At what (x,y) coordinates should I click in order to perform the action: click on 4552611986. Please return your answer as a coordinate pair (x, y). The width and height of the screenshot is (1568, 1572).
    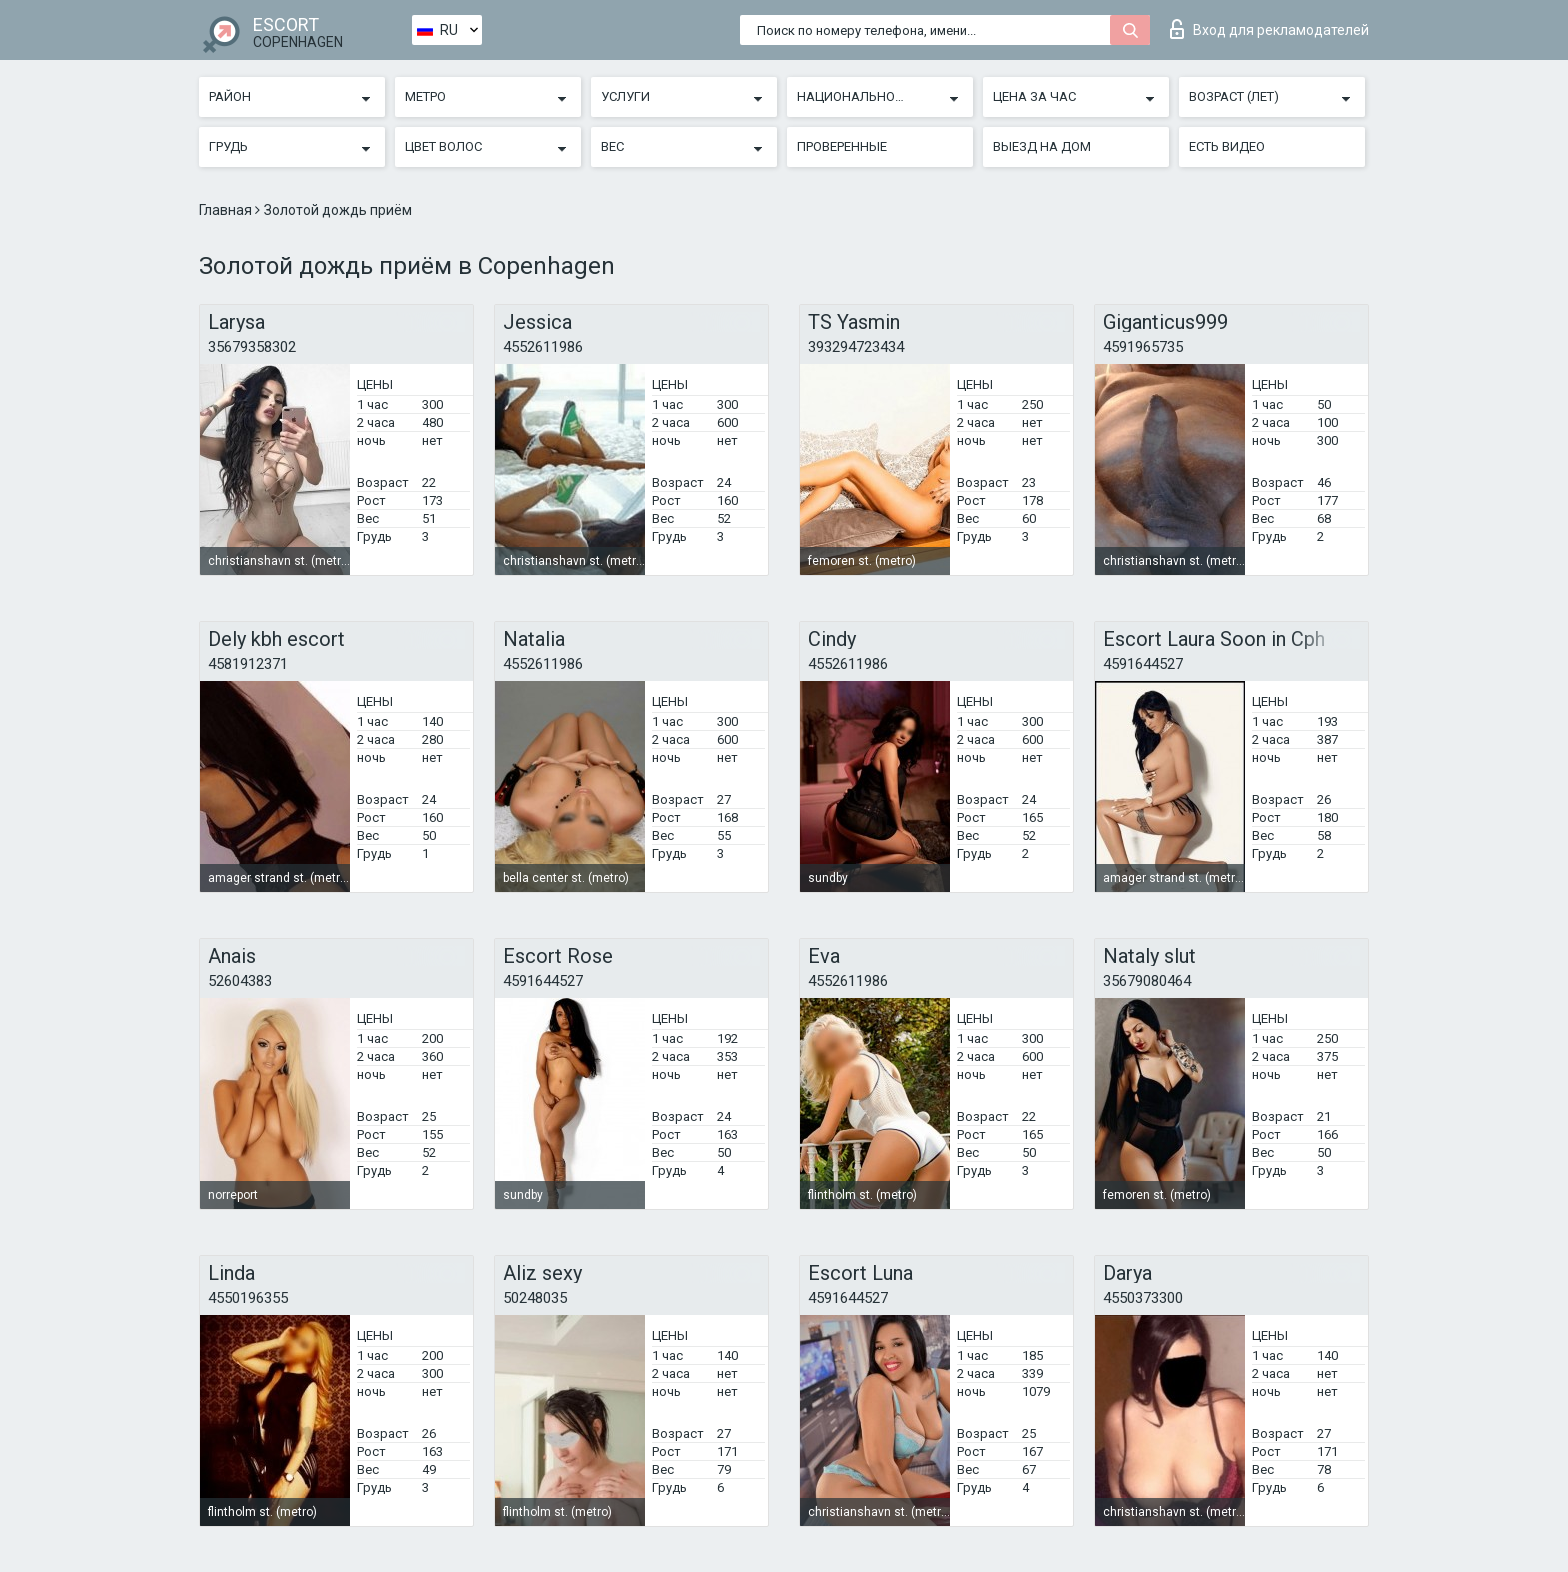
    Looking at the image, I should click on (543, 347).